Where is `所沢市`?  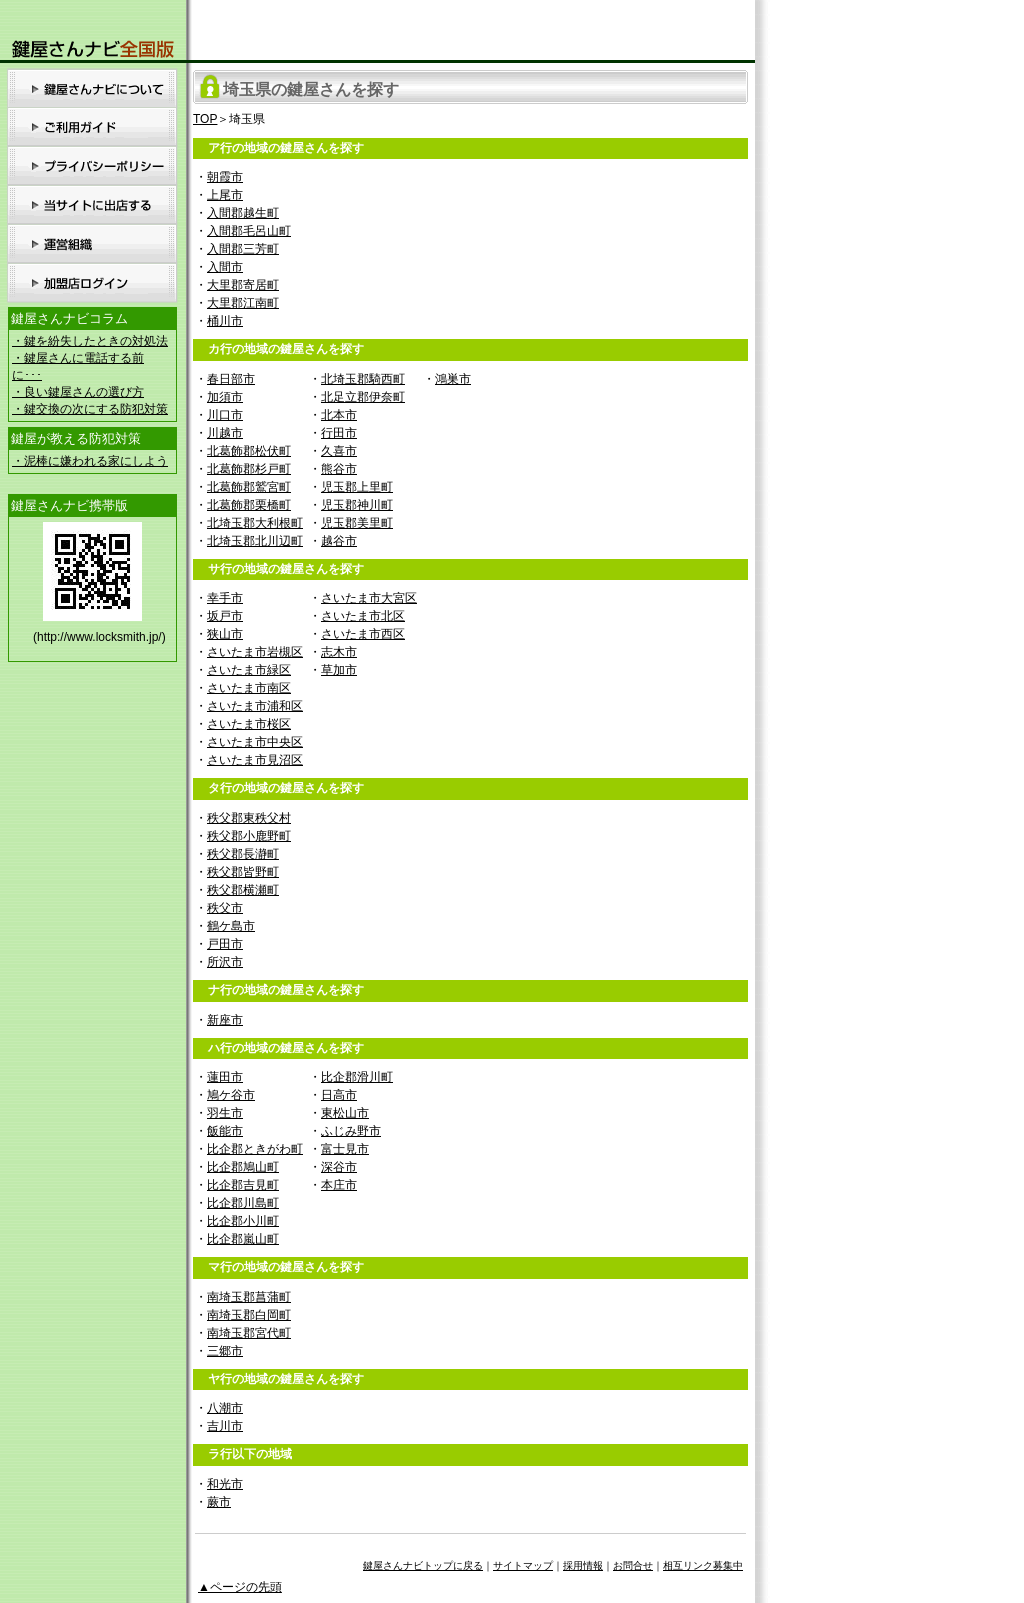
所沢市 is located at coordinates (225, 962).